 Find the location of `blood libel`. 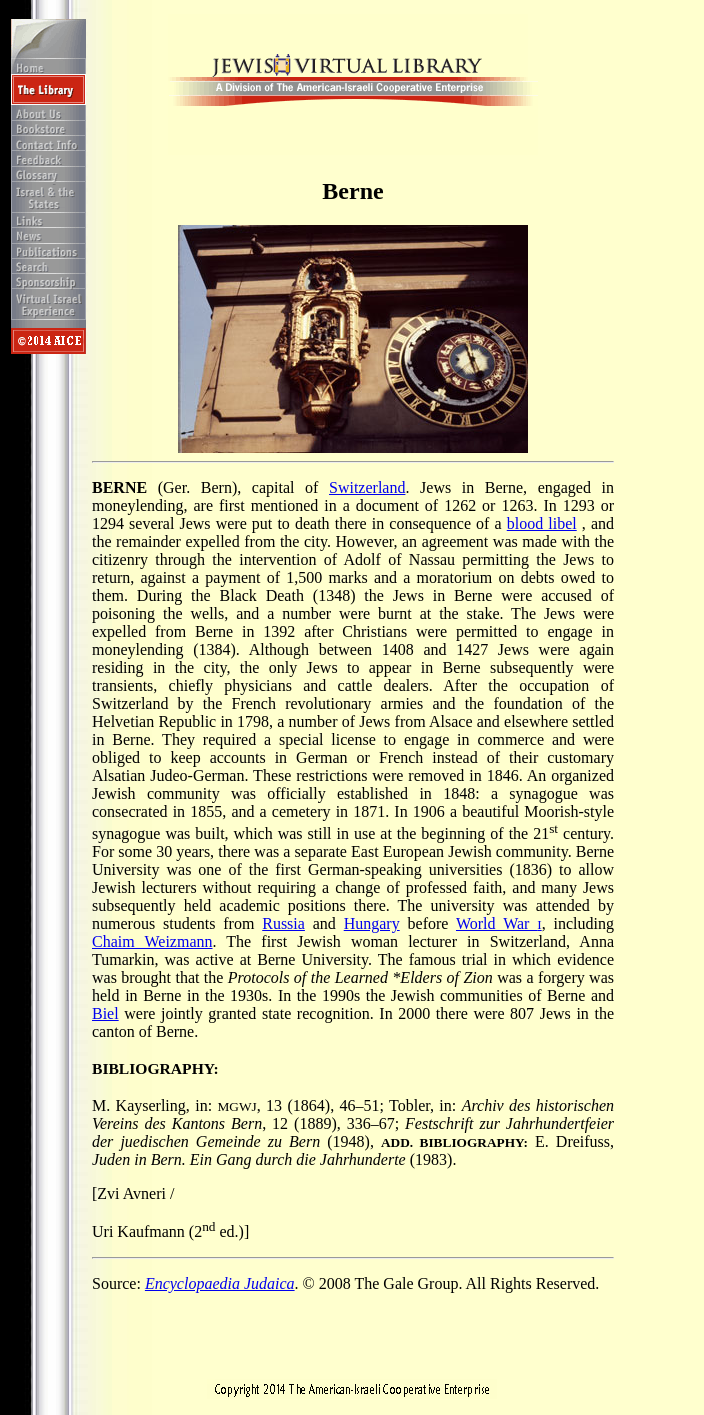

blood libel is located at coordinates (542, 523).